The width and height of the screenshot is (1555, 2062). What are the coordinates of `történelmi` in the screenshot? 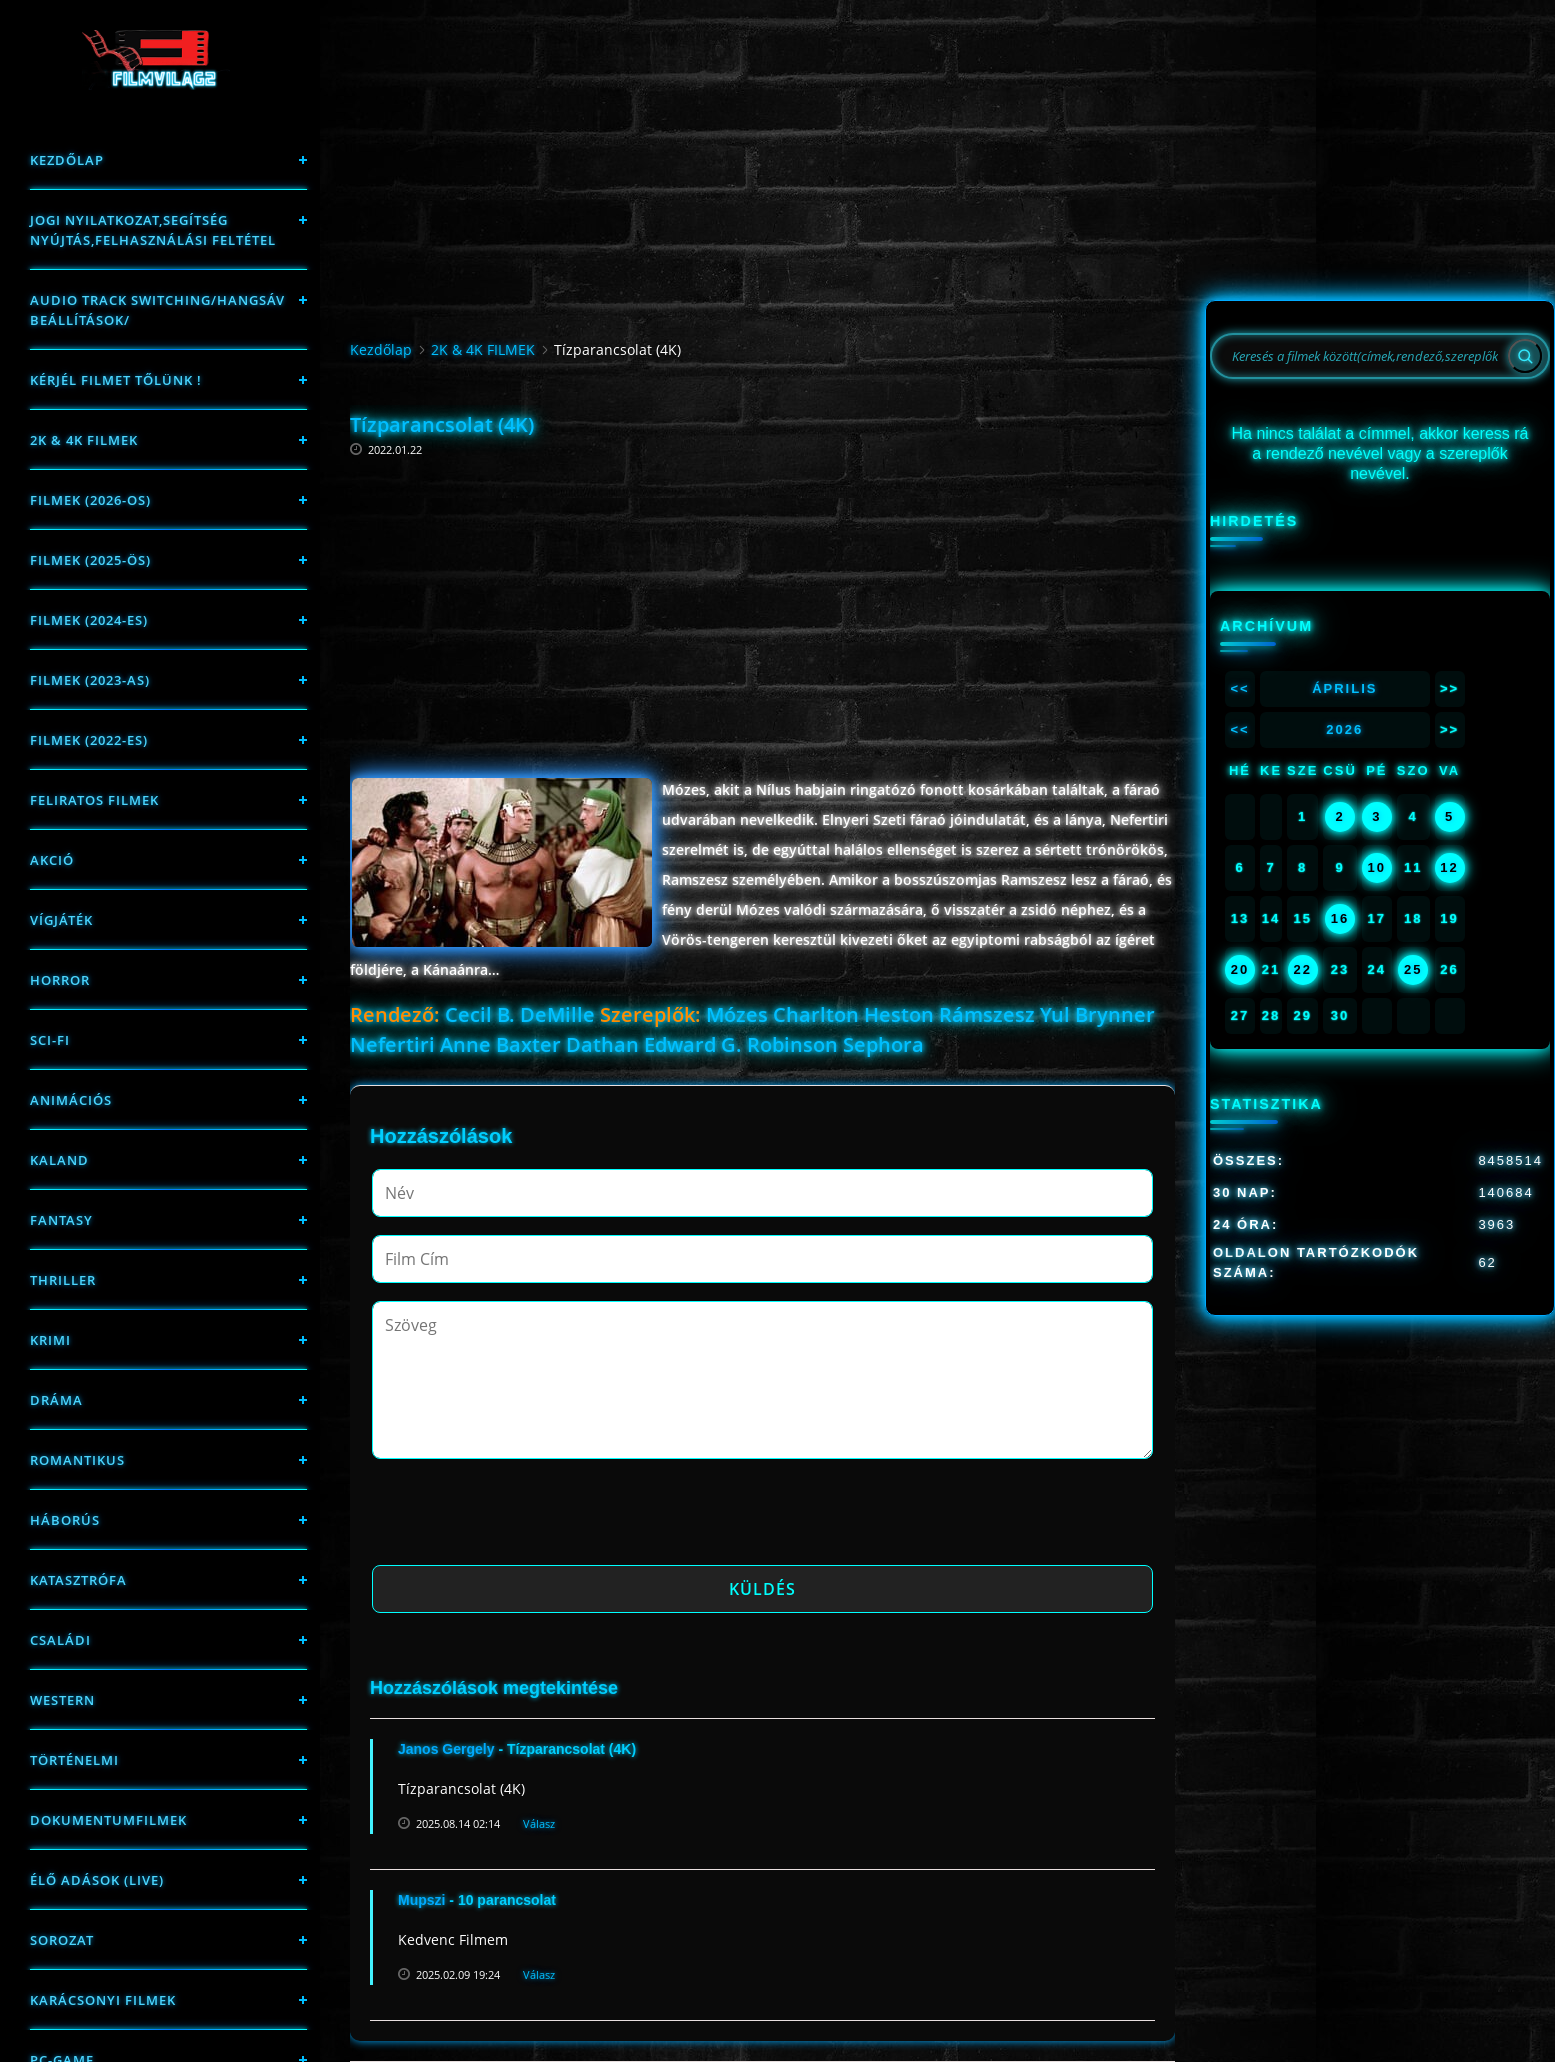 It's located at (74, 1760).